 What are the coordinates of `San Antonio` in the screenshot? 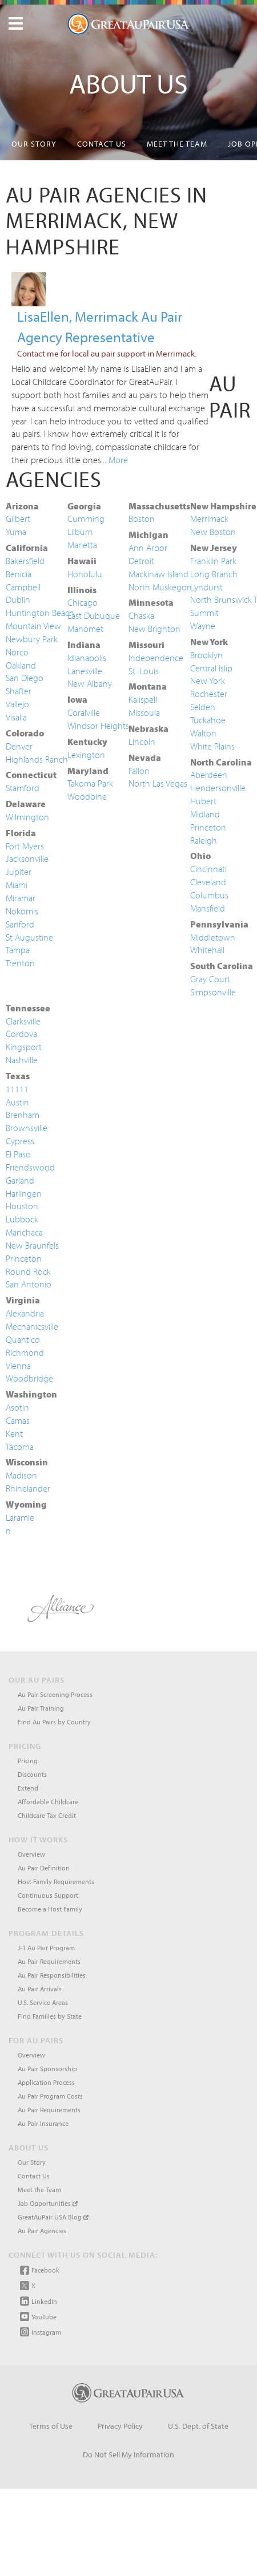 It's located at (28, 1284).